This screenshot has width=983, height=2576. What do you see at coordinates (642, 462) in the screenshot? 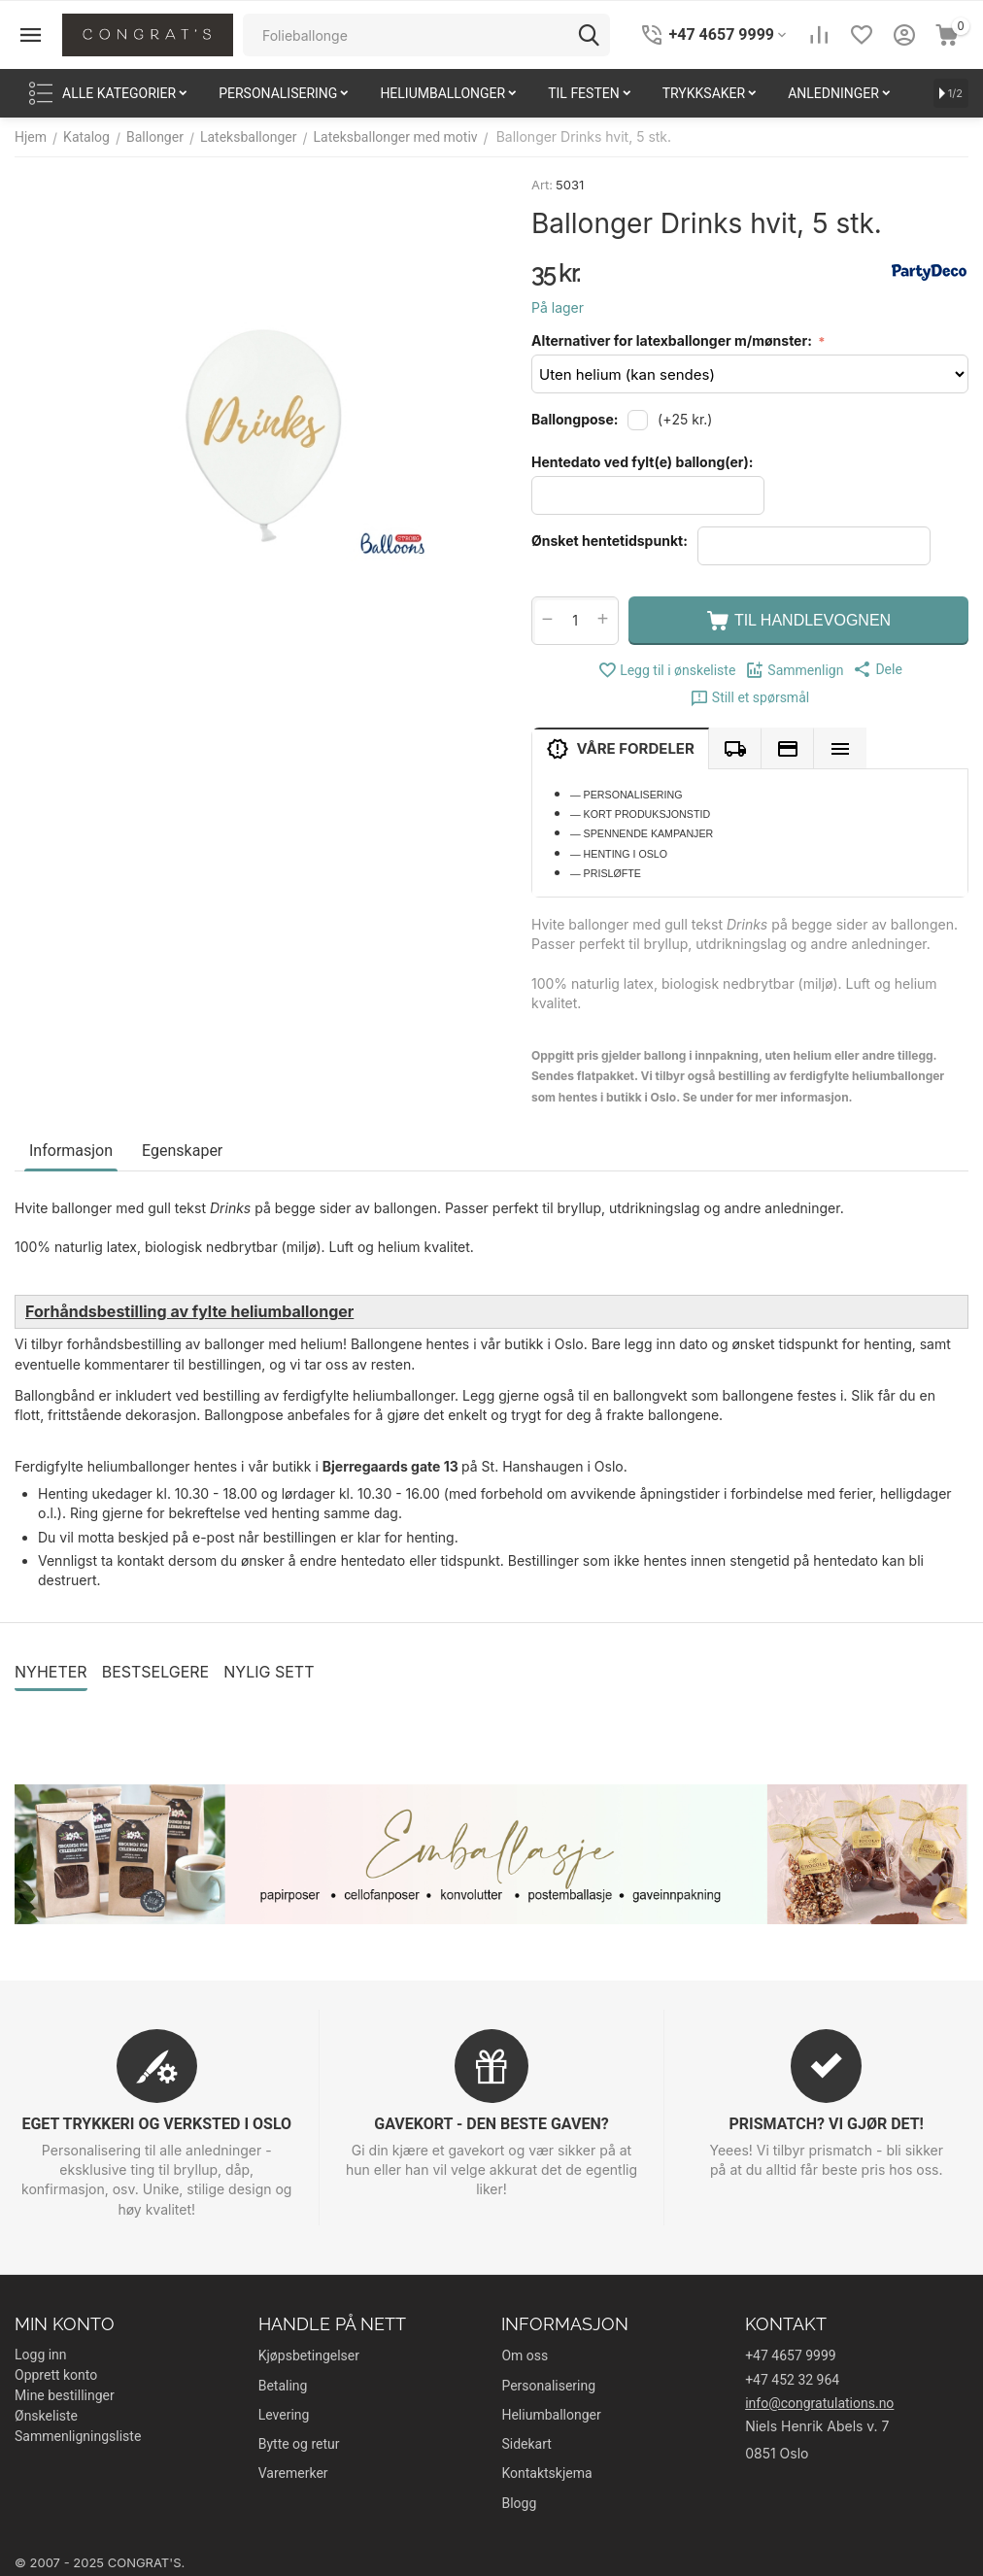
I see `Hentedato ved fylt(e) ballong(er):` at bounding box center [642, 462].